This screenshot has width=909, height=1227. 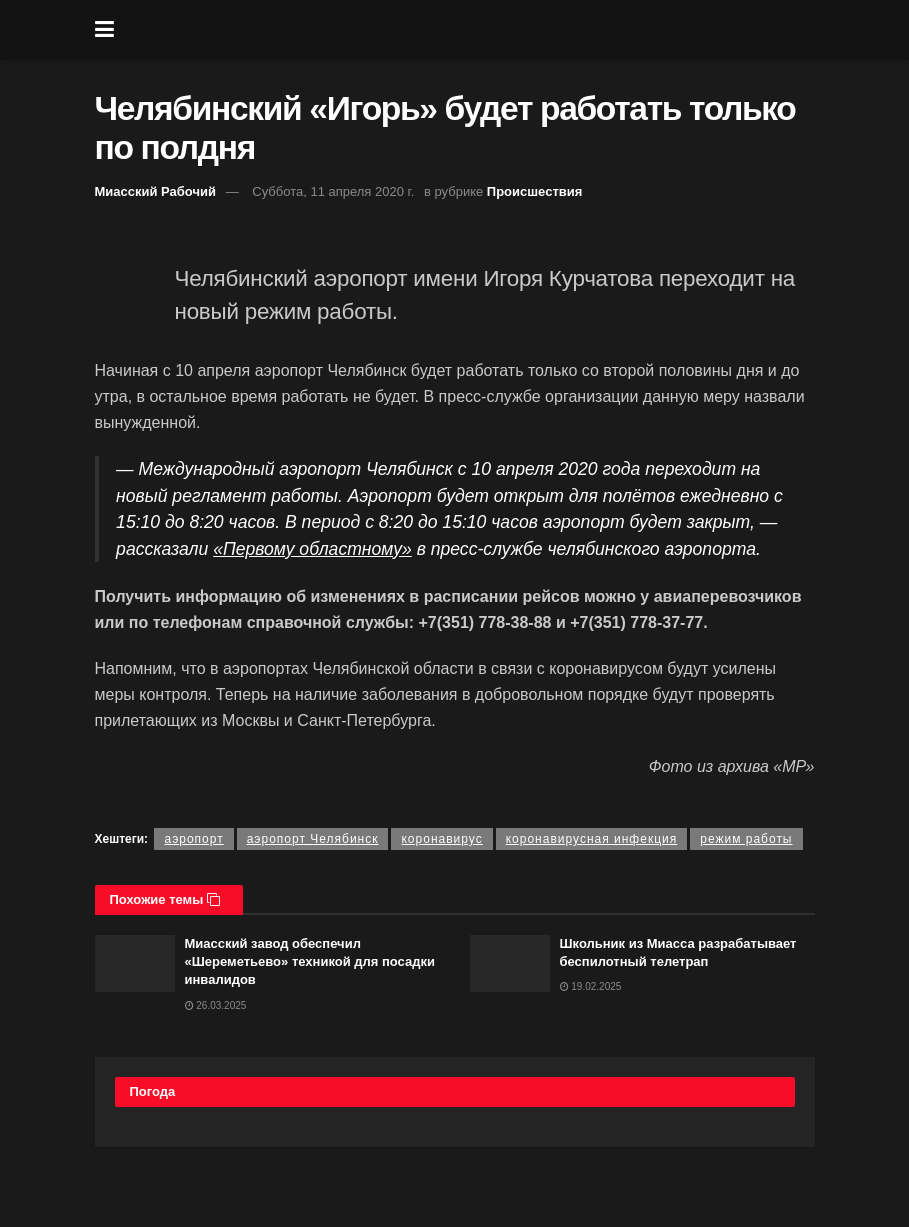 What do you see at coordinates (104, 30) in the screenshot?
I see `[Show Menu]` at bounding box center [104, 30].